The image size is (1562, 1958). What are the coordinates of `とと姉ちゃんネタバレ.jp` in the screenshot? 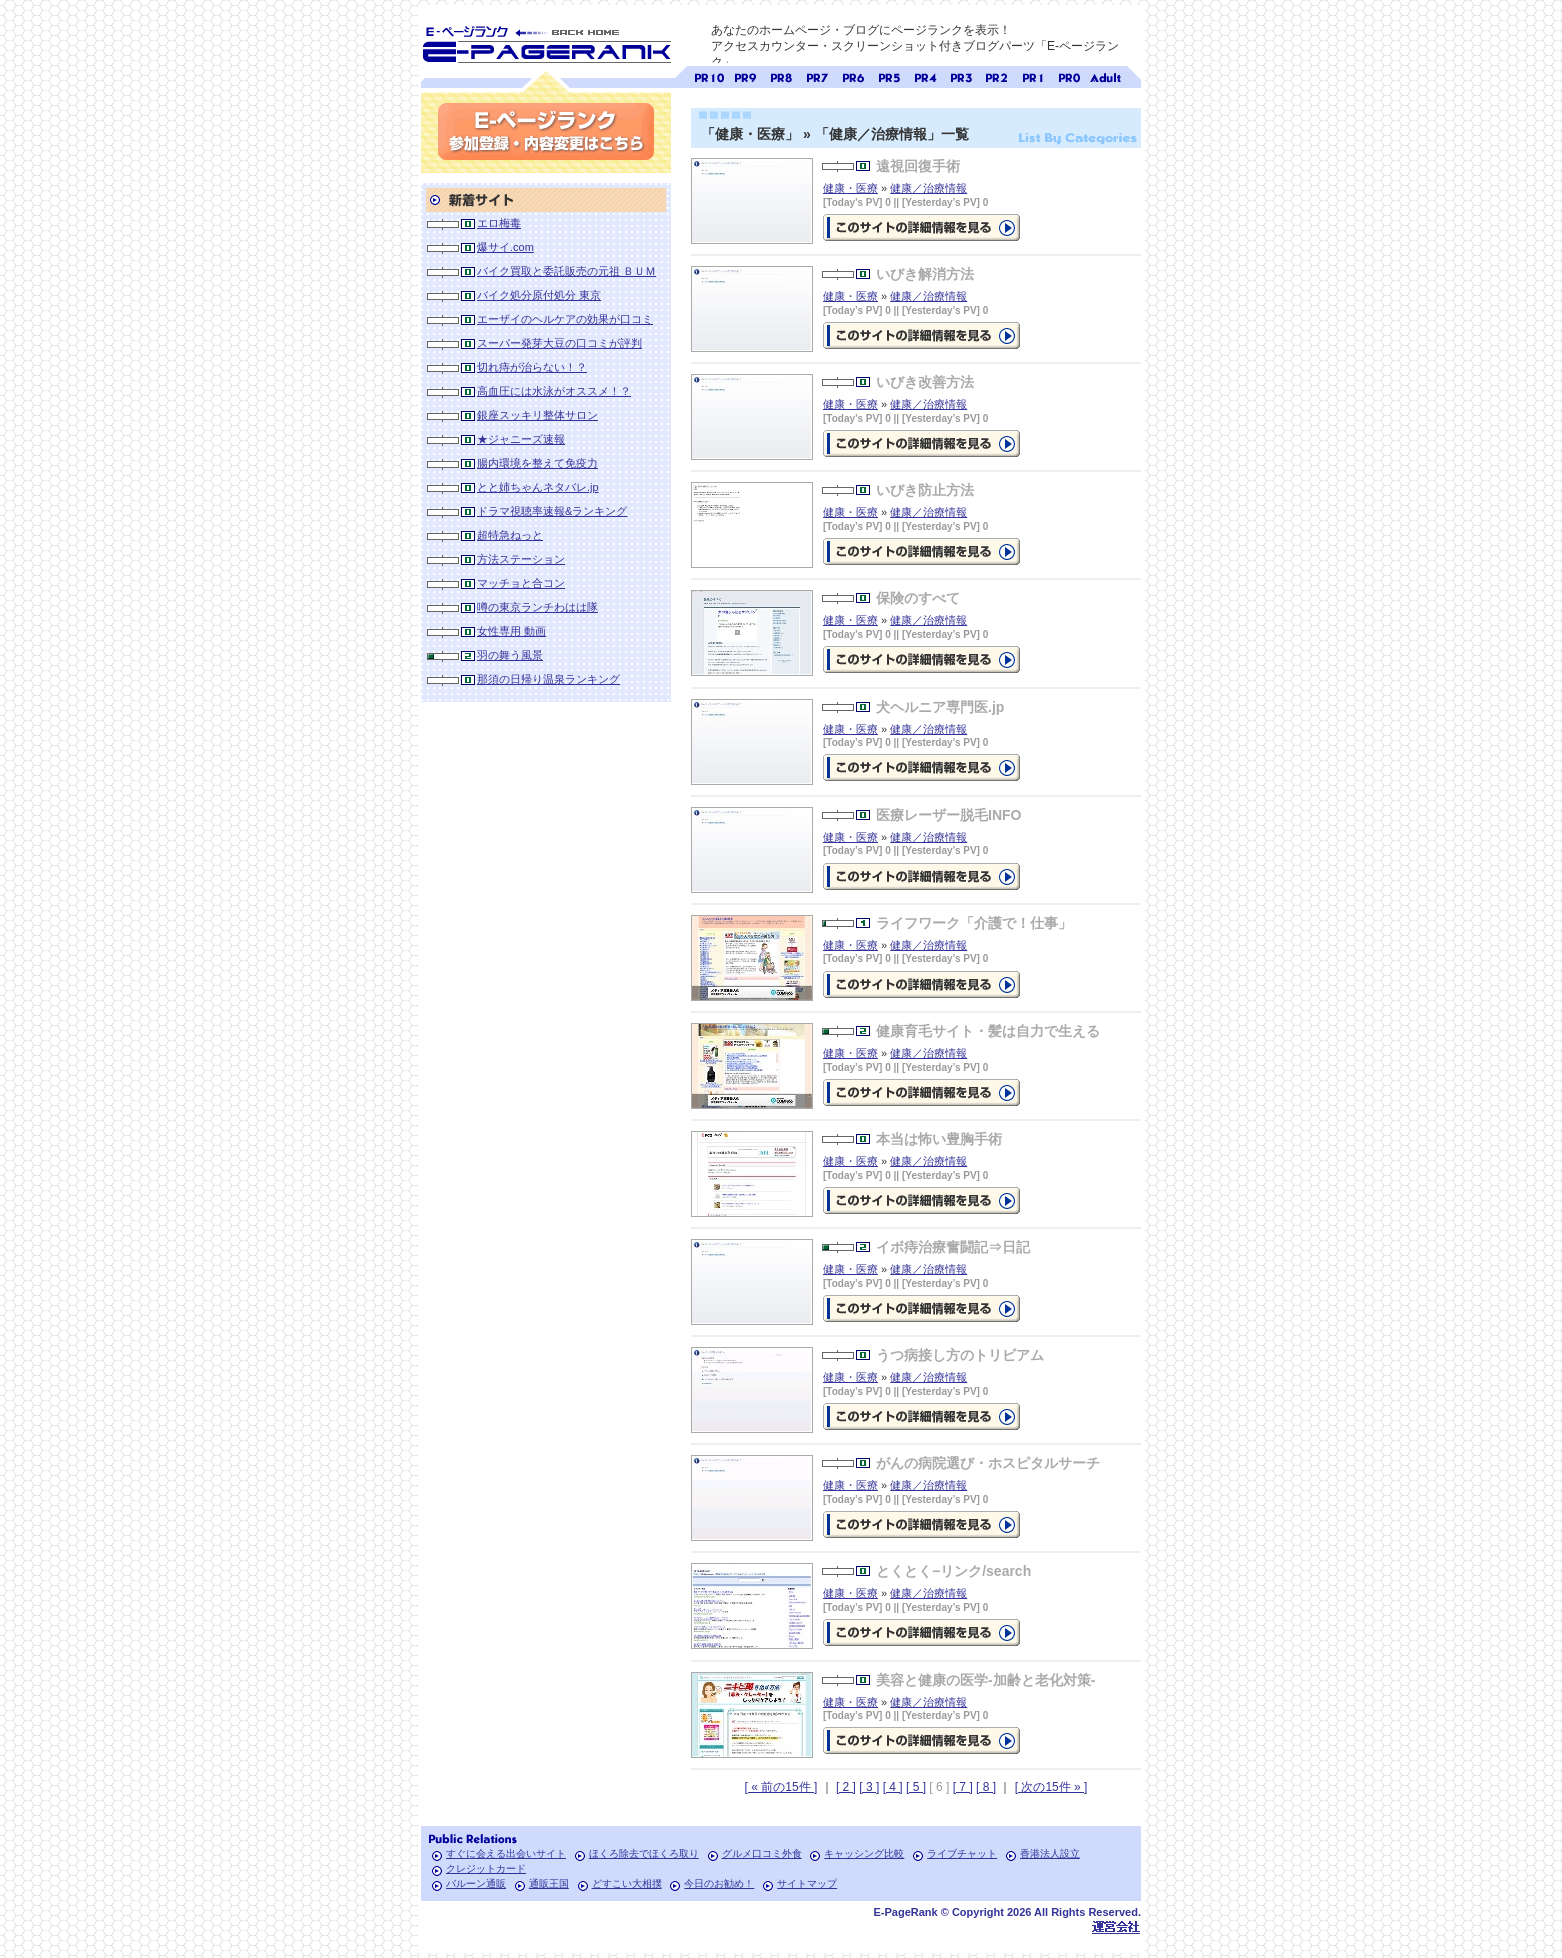 It's located at (538, 487).